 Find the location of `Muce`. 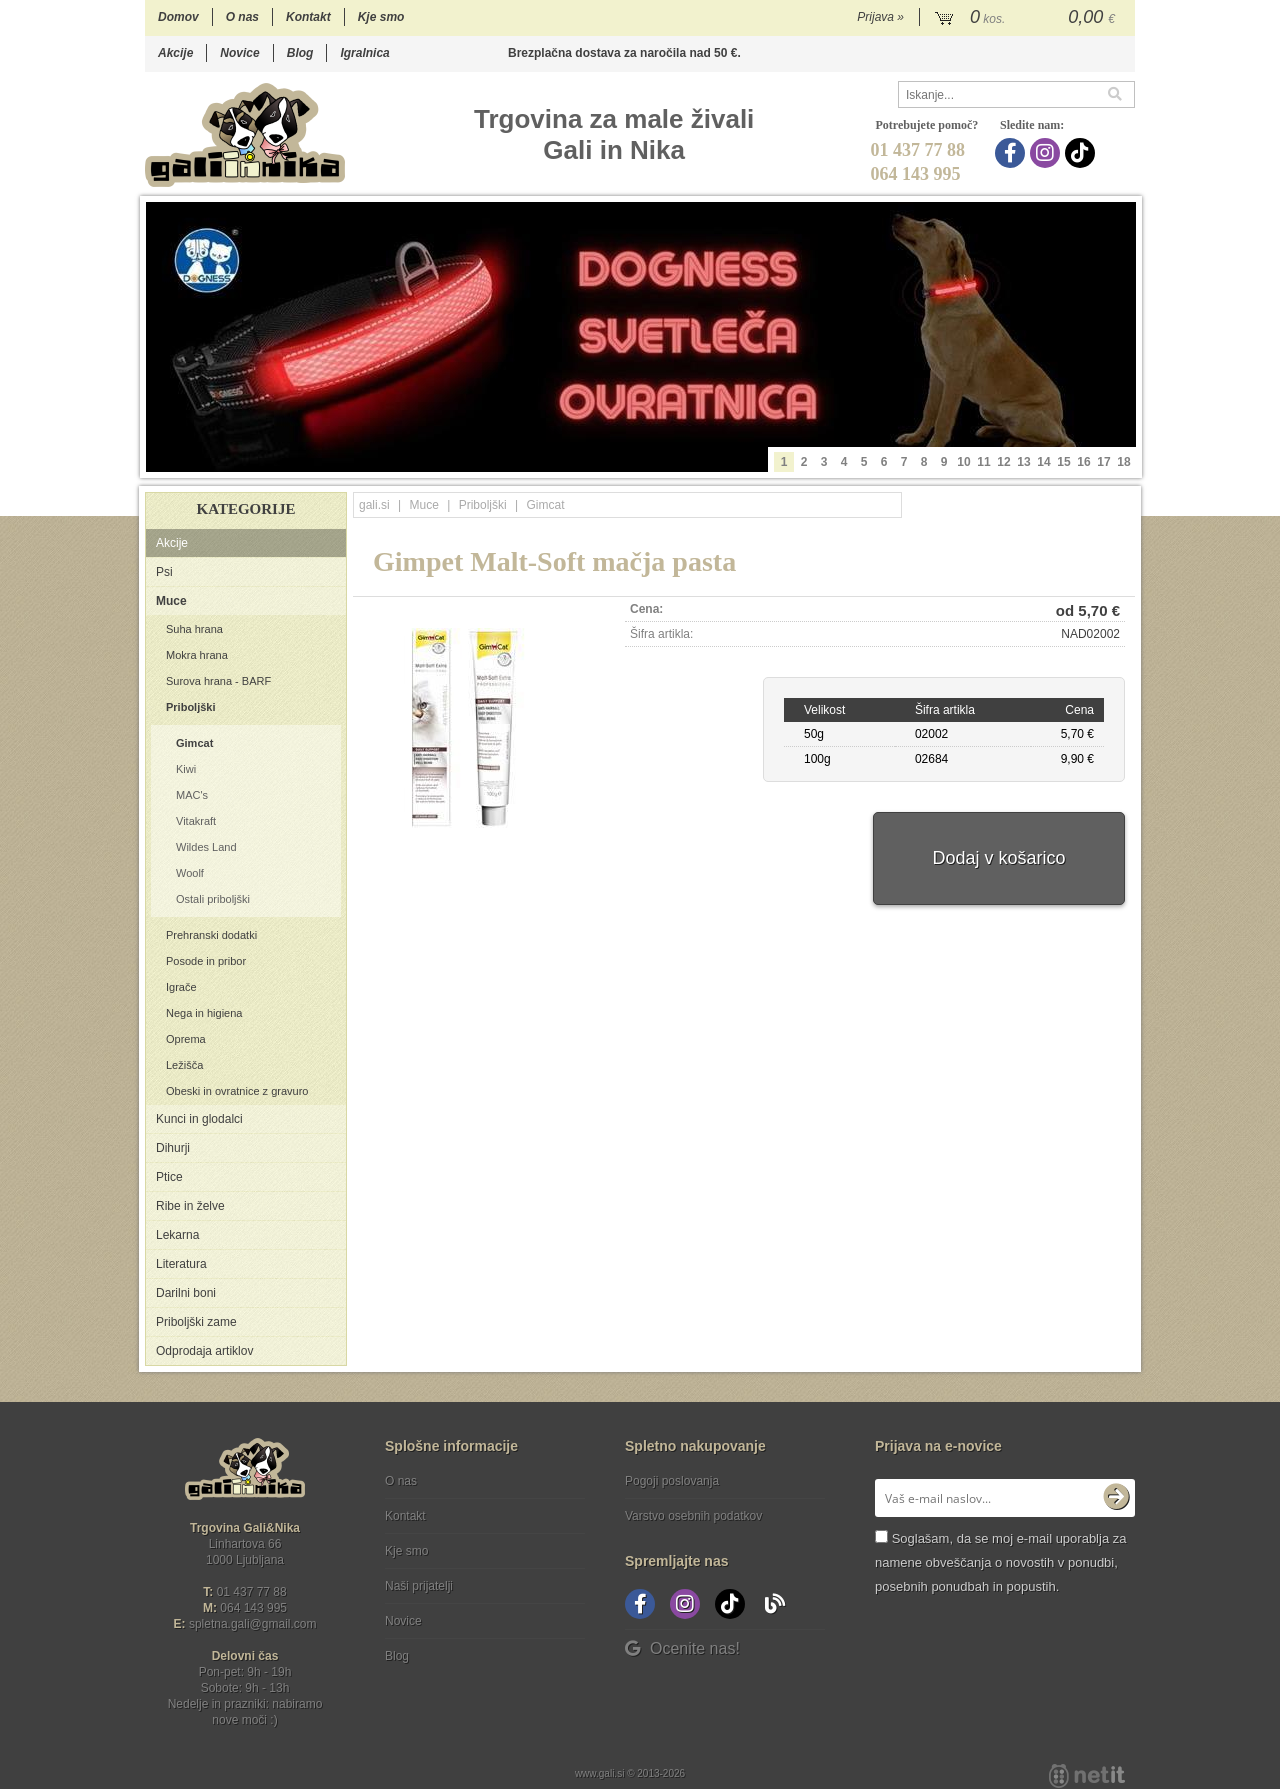

Muce is located at coordinates (171, 601).